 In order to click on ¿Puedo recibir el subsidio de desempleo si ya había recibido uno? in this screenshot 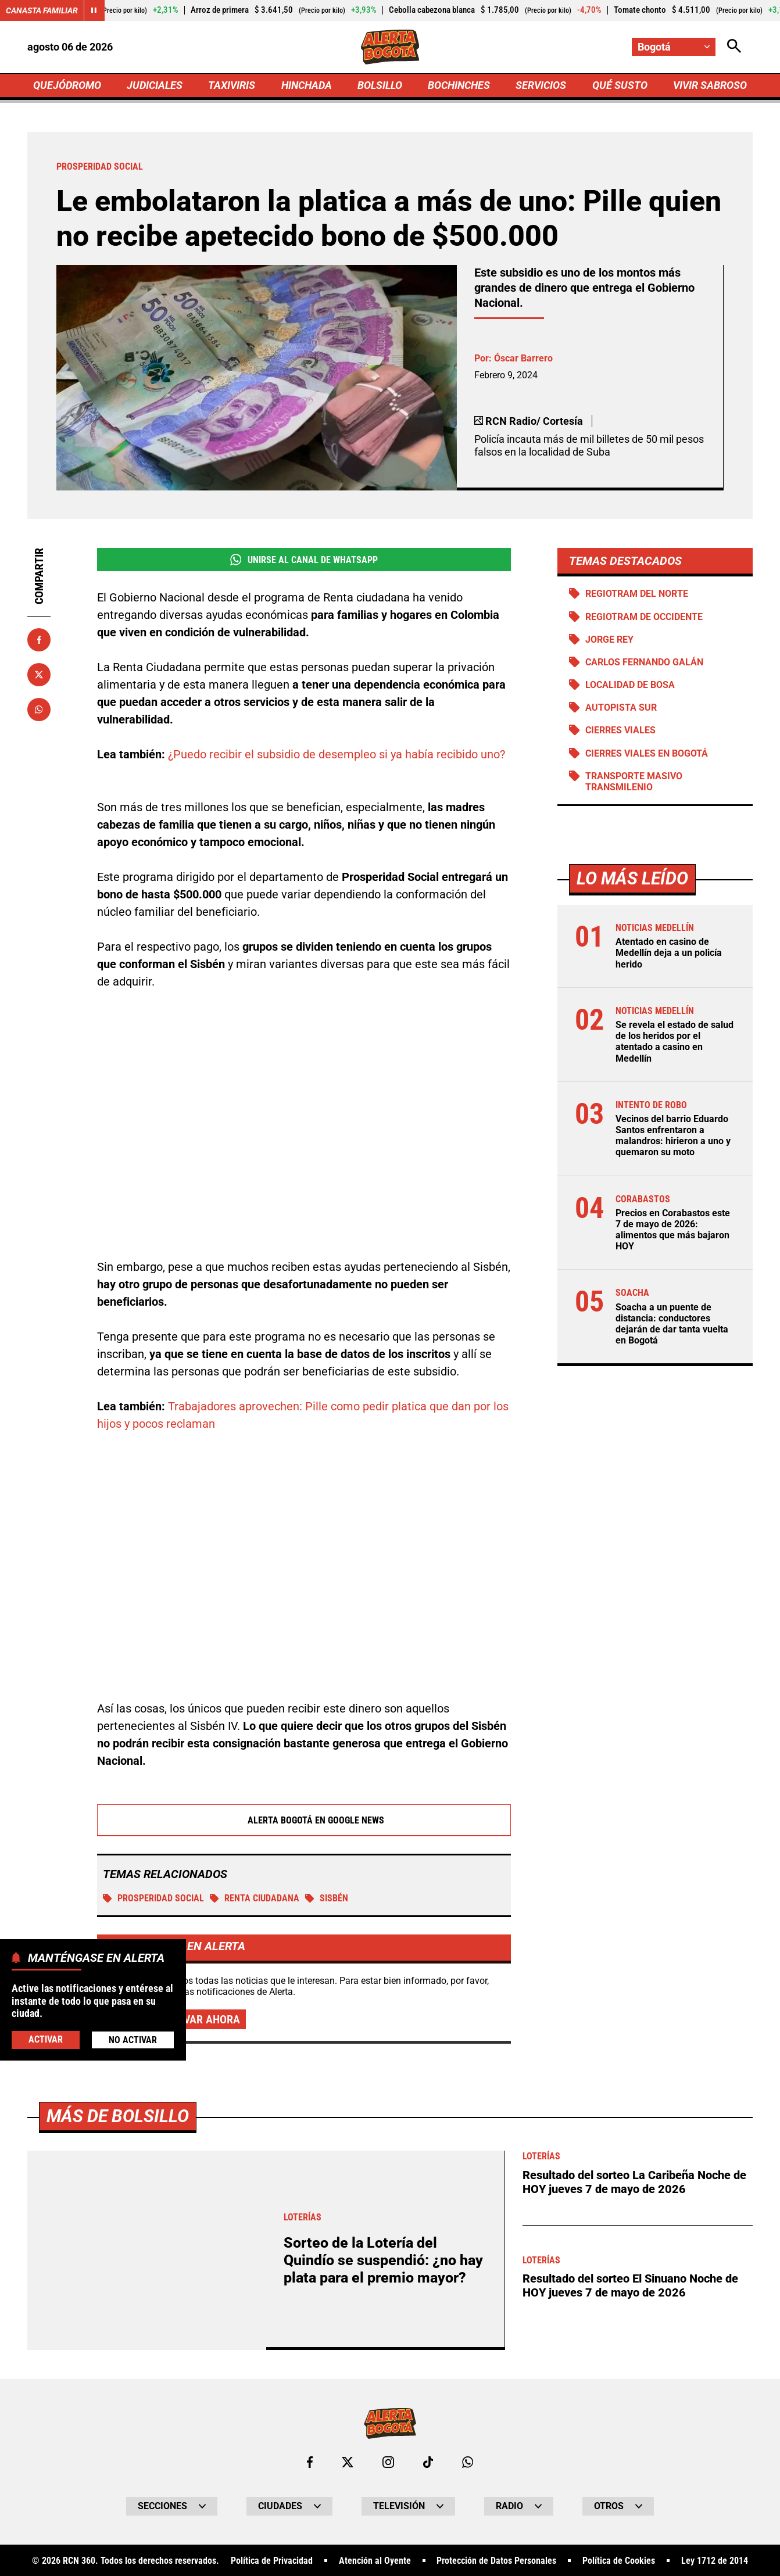, I will do `click(336, 754)`.